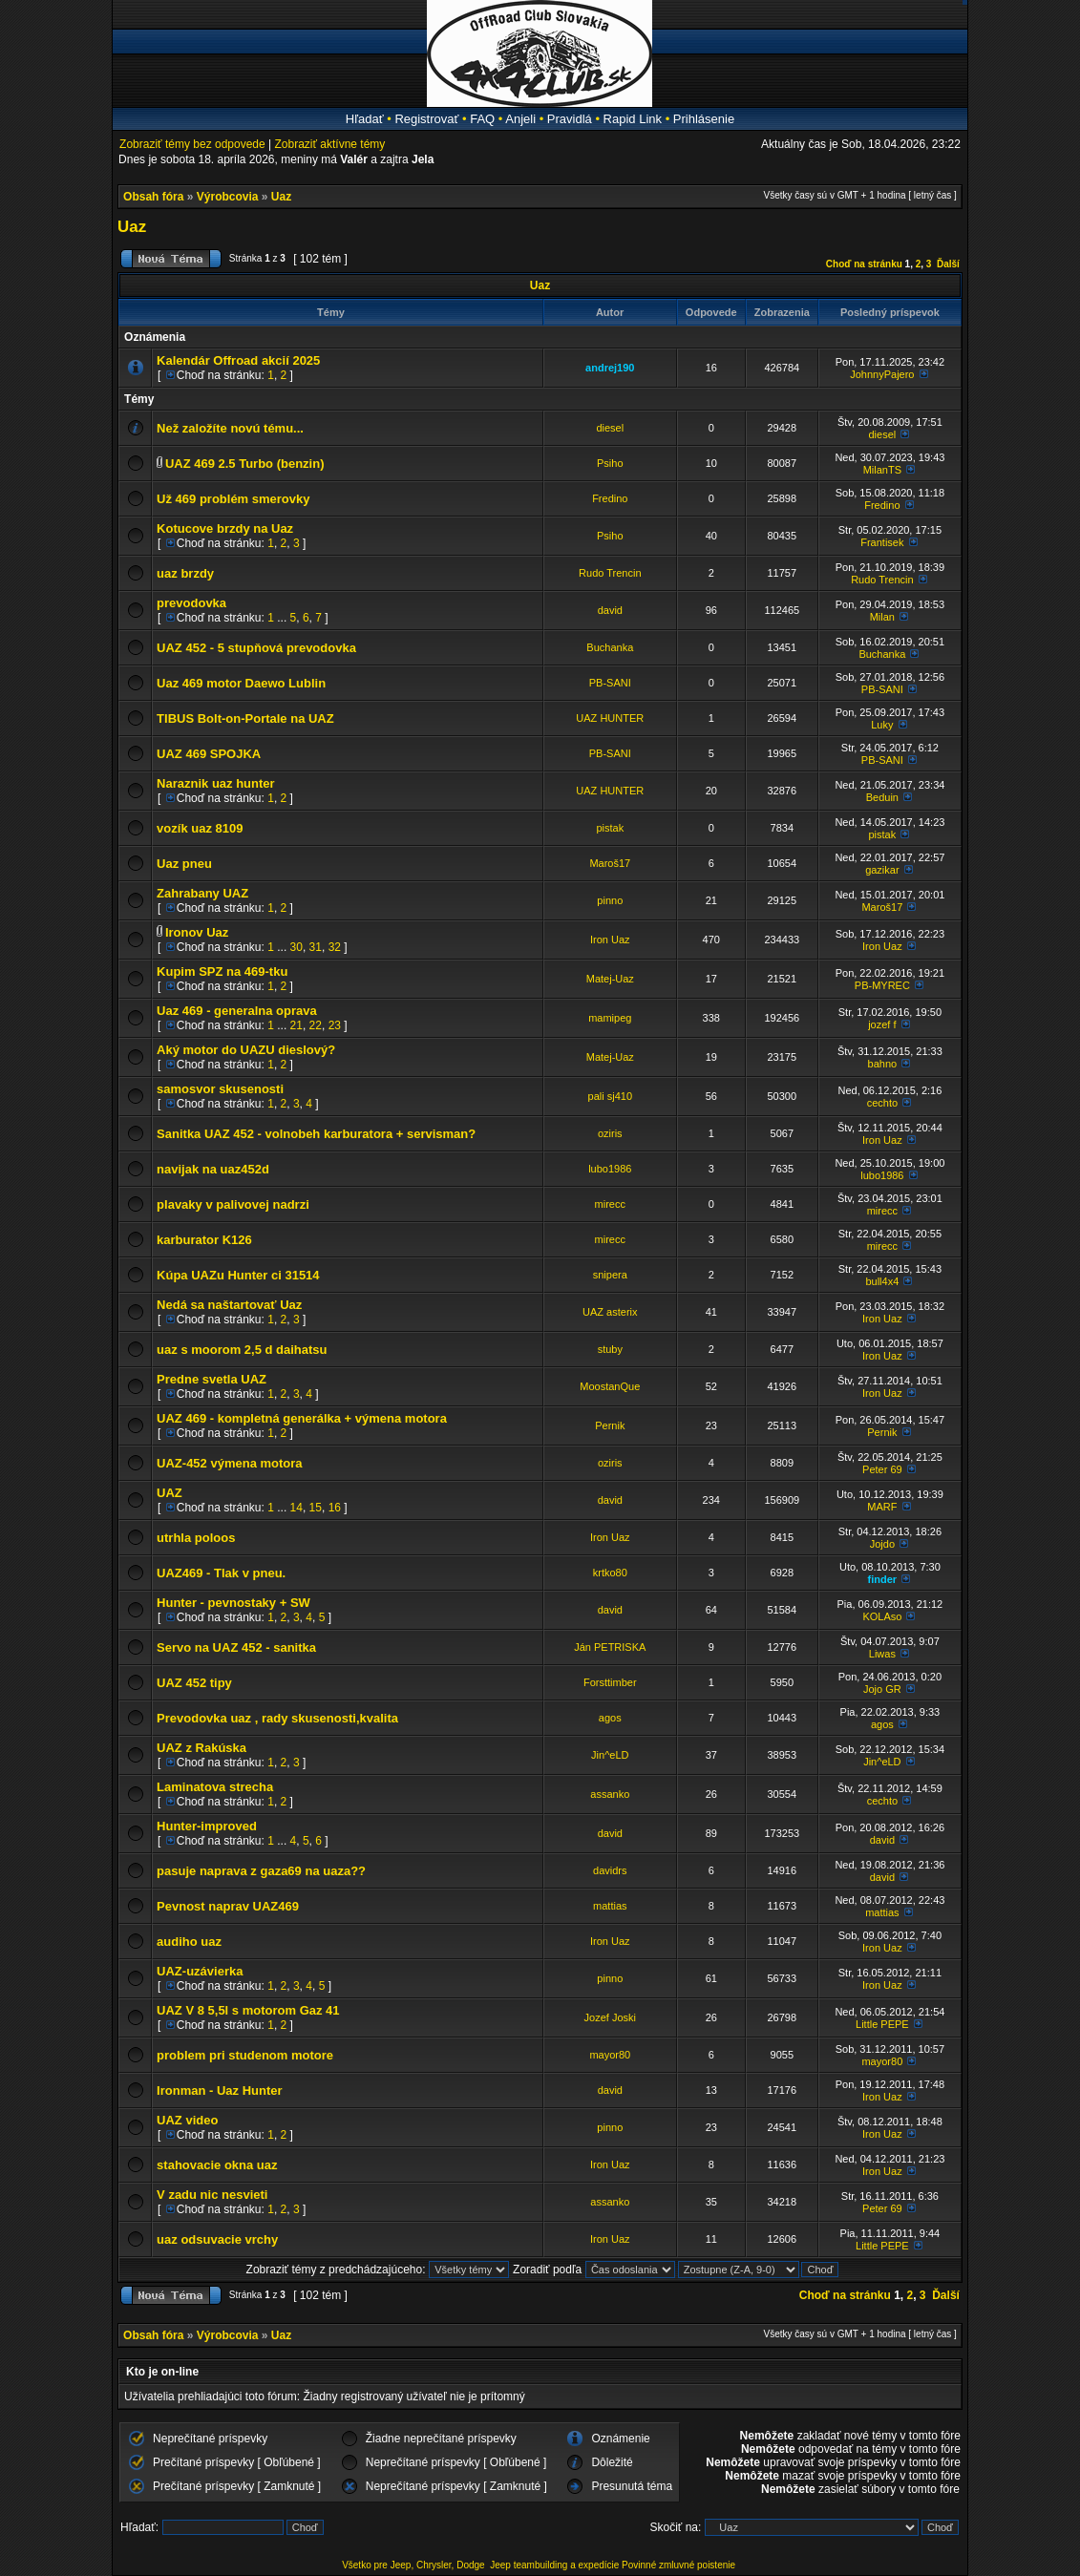 The width and height of the screenshot is (1080, 2576). What do you see at coordinates (609, 647) in the screenshot?
I see `Buchanka` at bounding box center [609, 647].